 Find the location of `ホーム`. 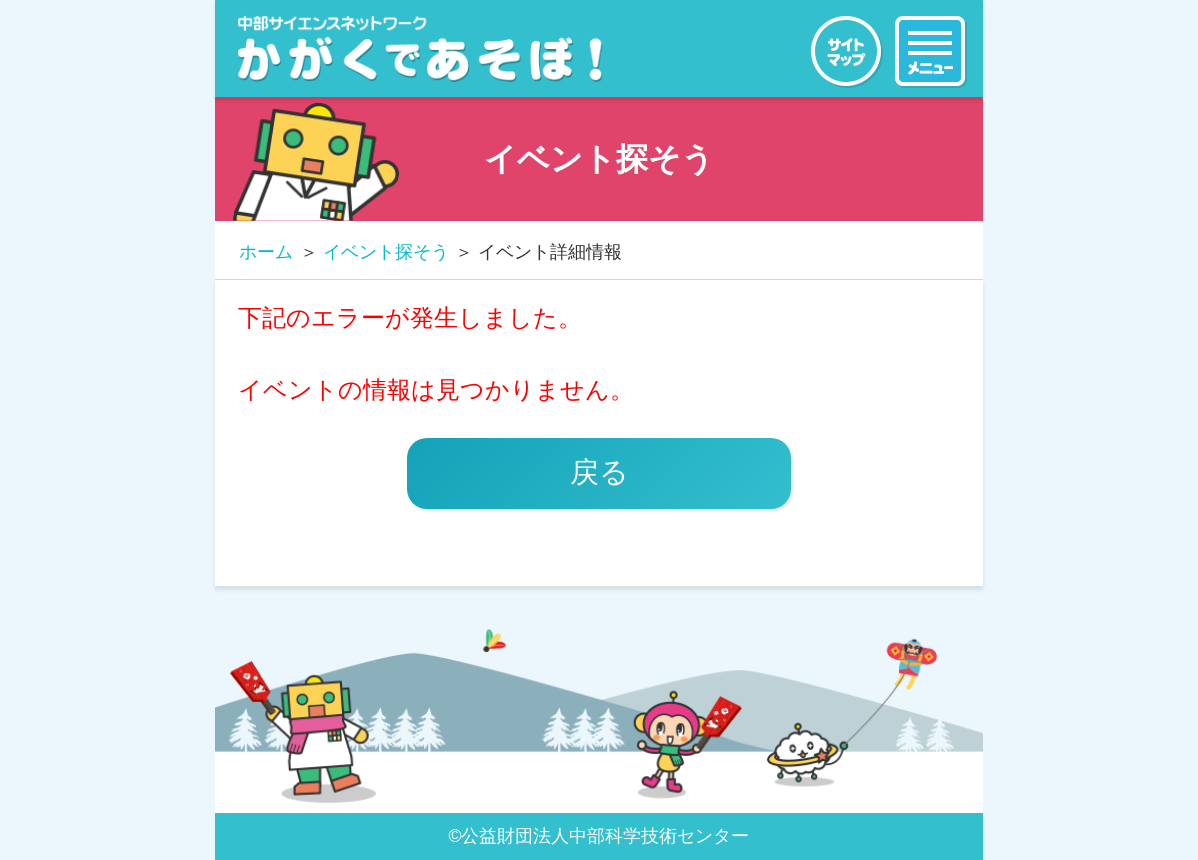

ホーム is located at coordinates (266, 252).